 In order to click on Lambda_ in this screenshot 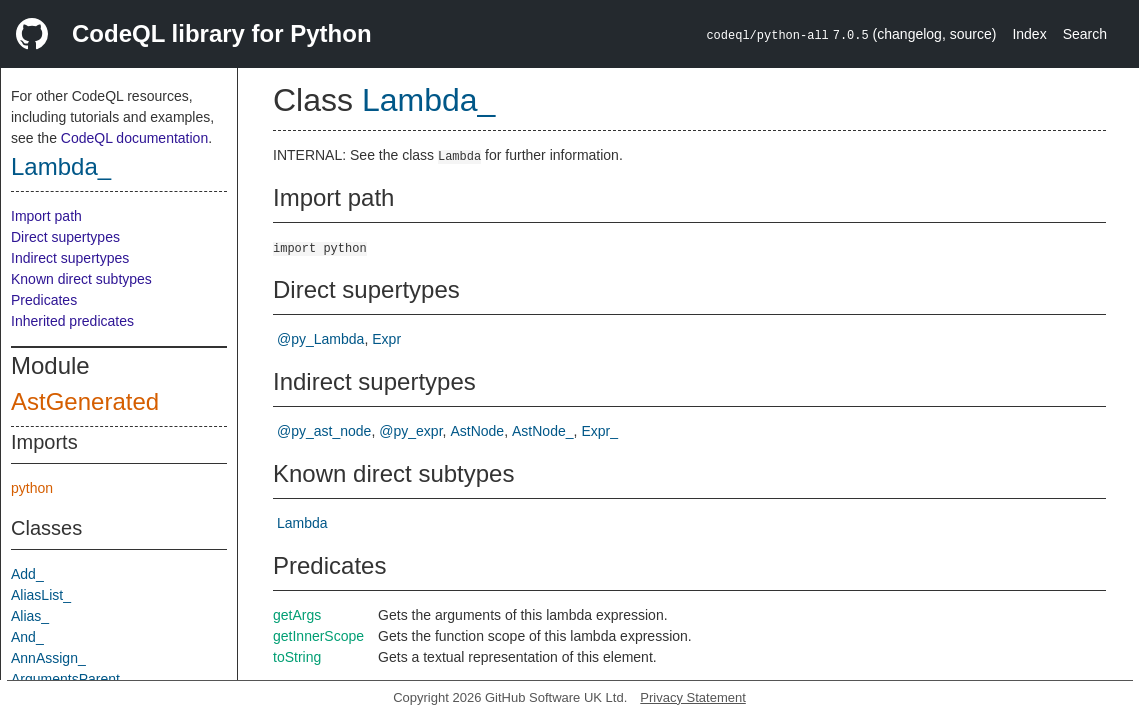, I will do `click(61, 166)`.